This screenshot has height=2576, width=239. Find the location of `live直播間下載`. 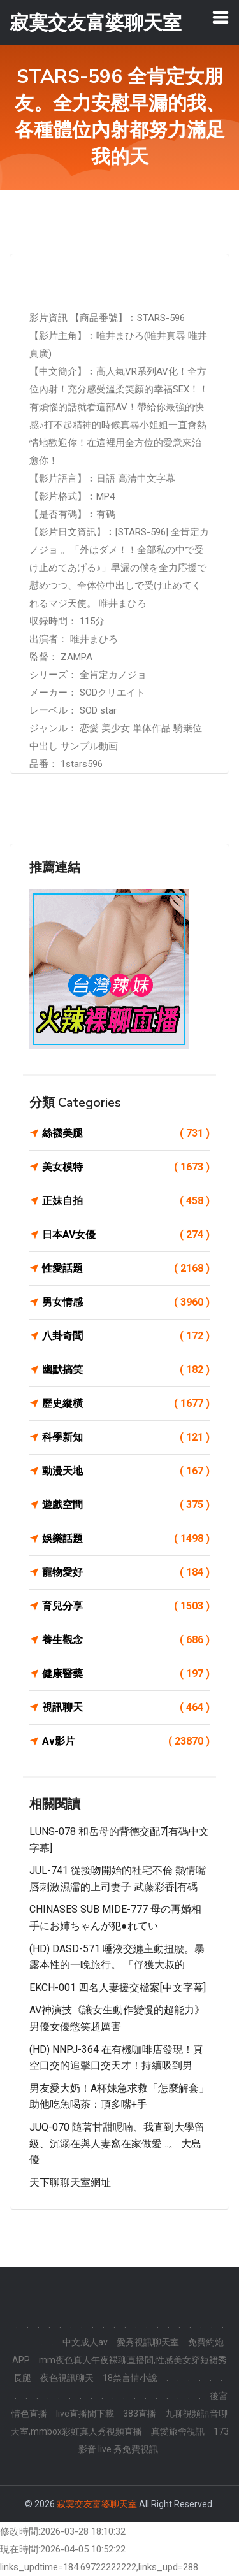

live直播間下載 is located at coordinates (85, 2413).